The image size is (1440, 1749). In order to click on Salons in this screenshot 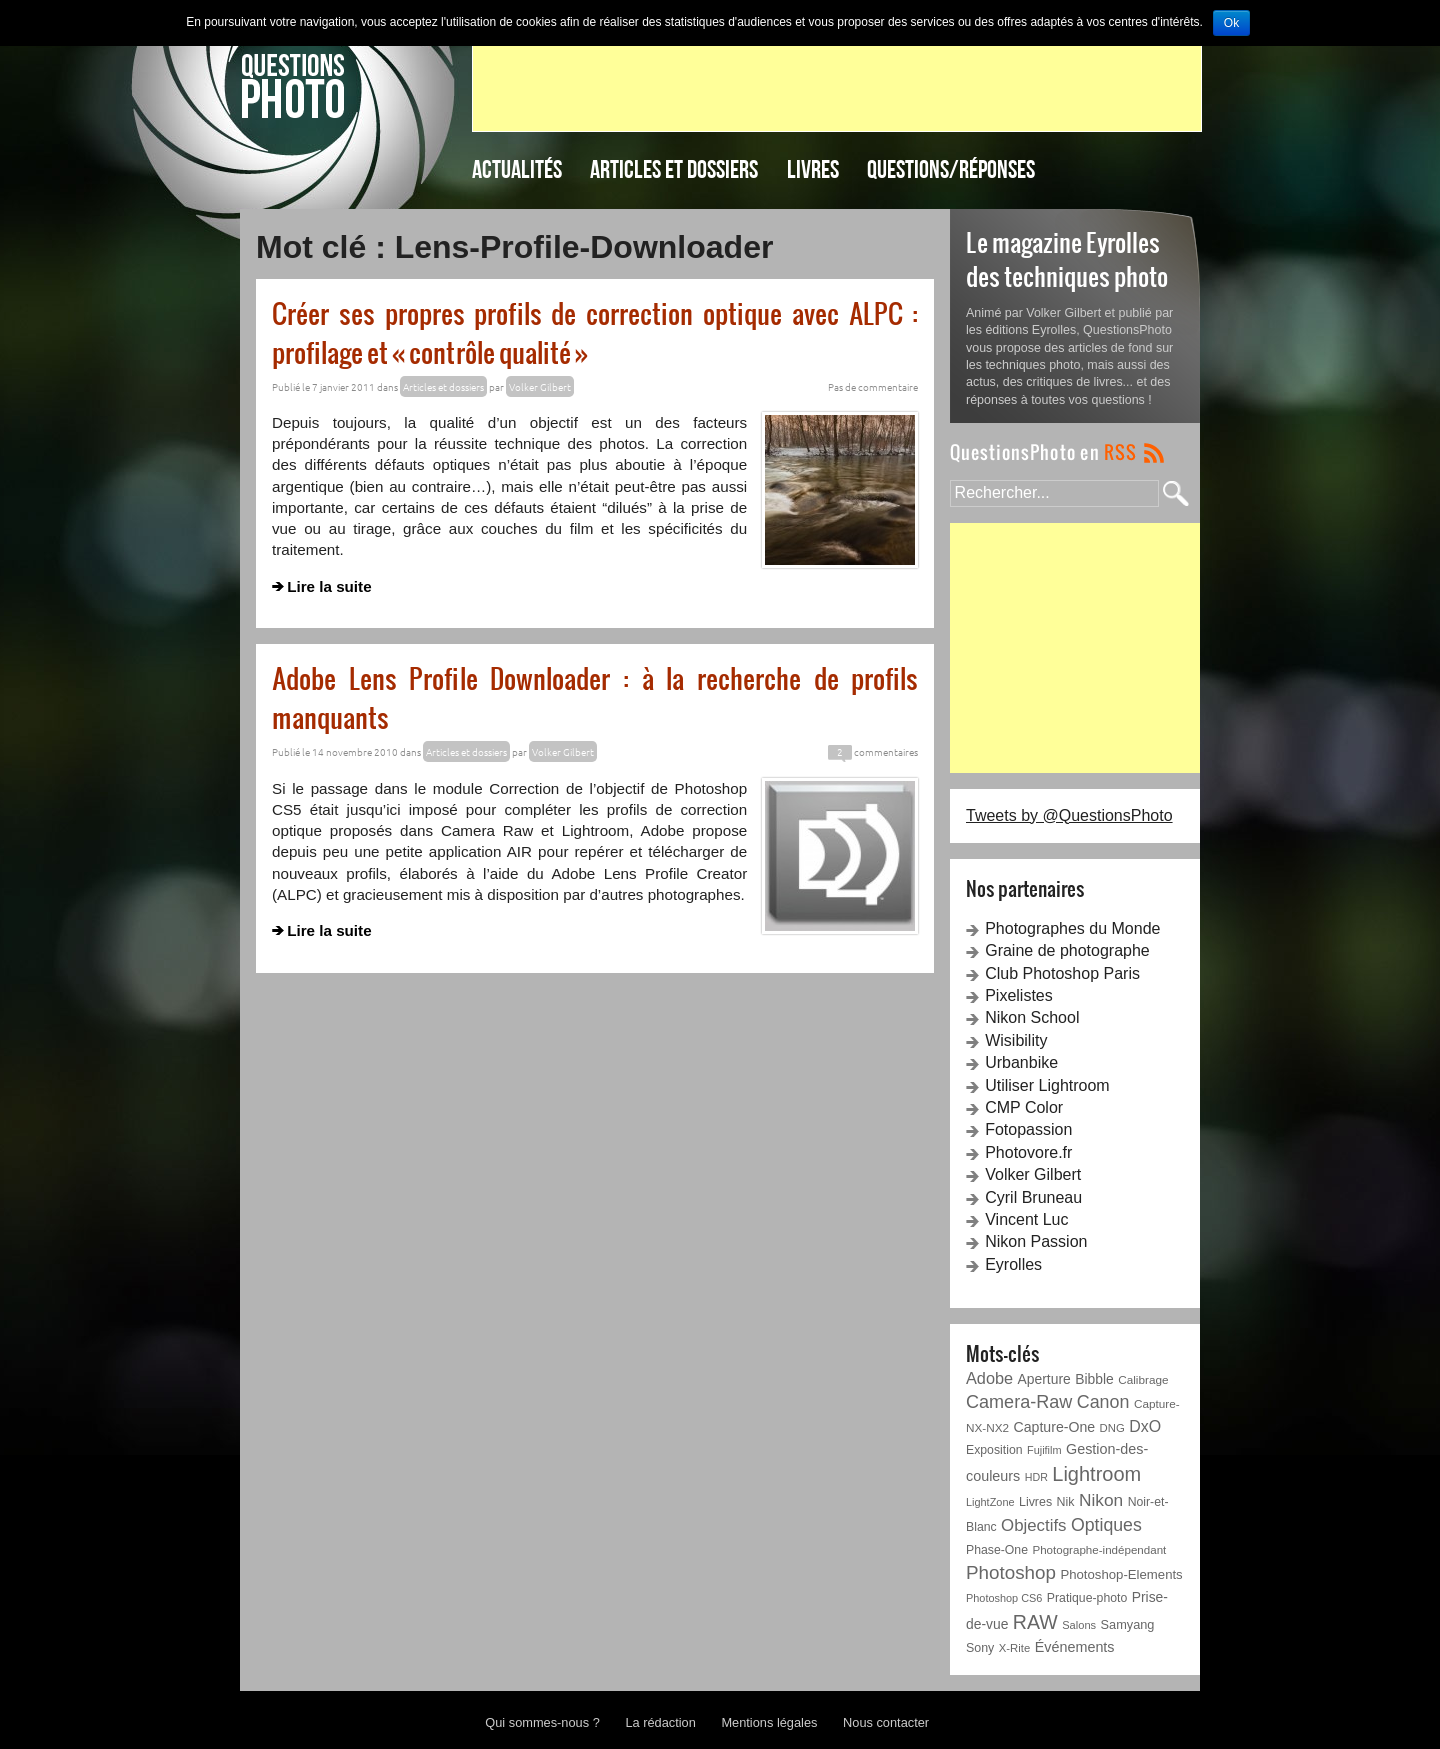, I will do `click(1079, 1625)`.